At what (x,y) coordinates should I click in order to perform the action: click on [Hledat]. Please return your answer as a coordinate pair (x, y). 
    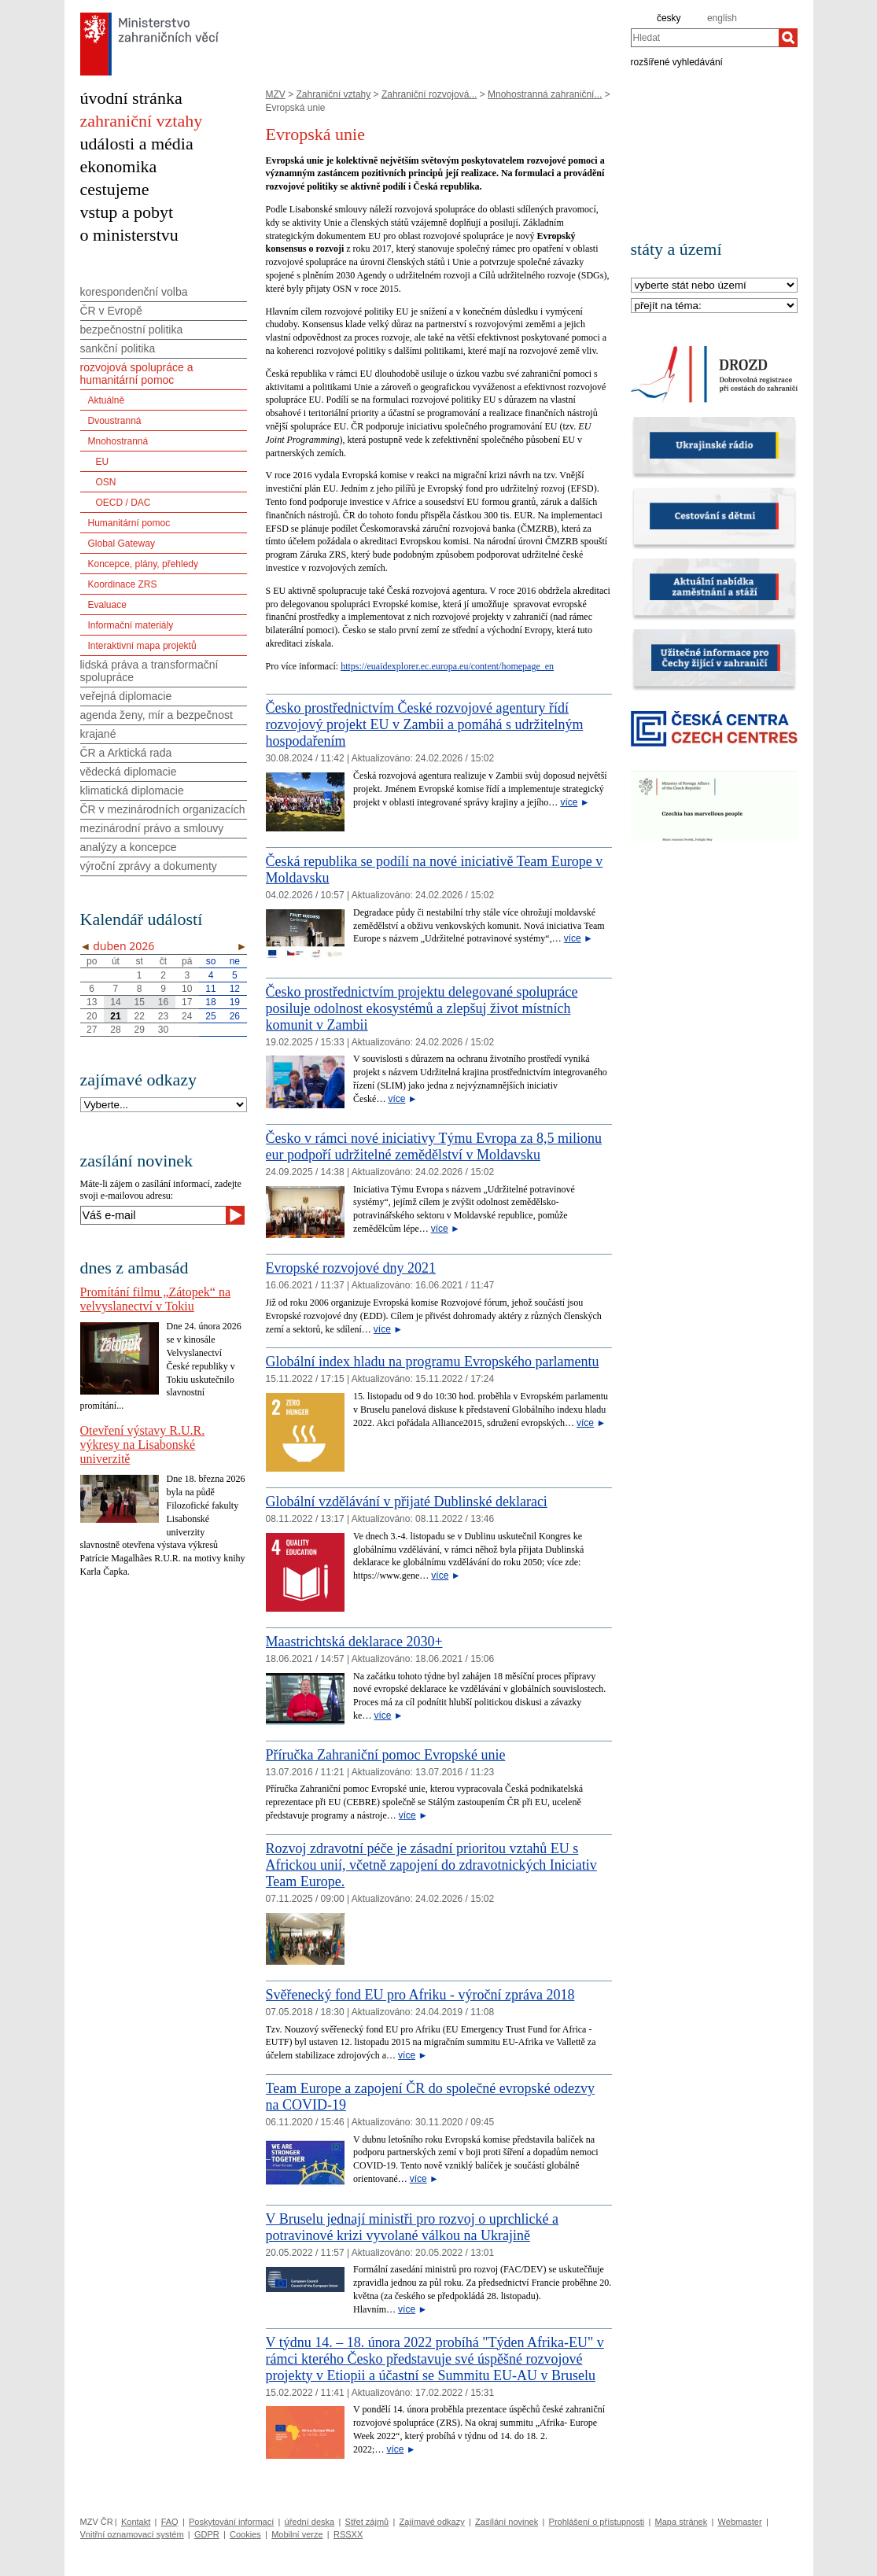
    Looking at the image, I should click on (788, 37).